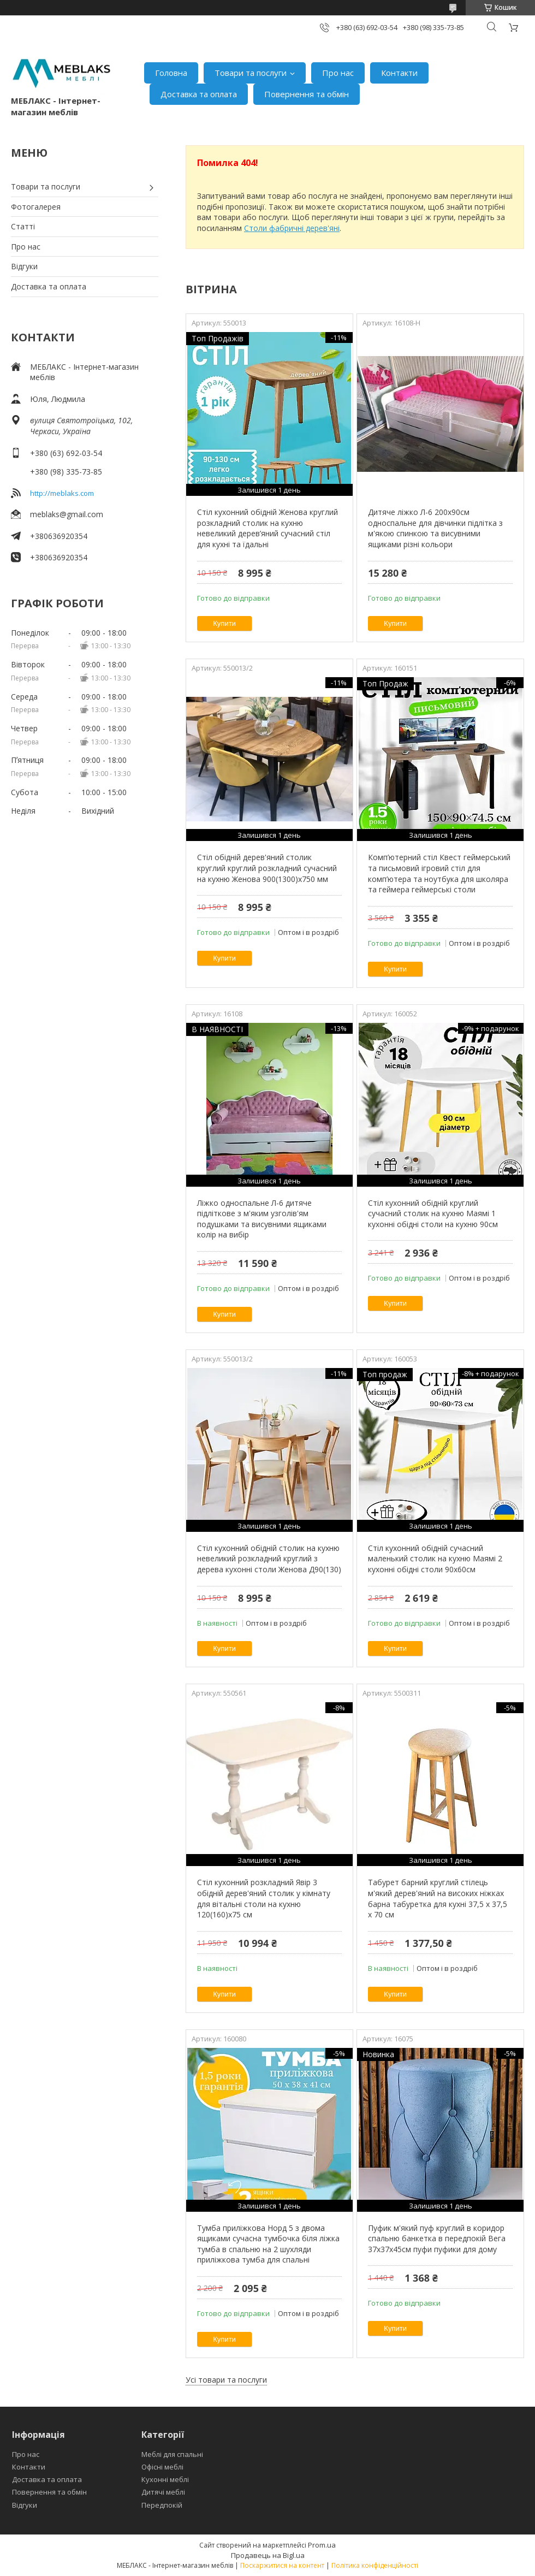  Describe the element at coordinates (163, 2492) in the screenshot. I see `Дитячі меблі` at that location.